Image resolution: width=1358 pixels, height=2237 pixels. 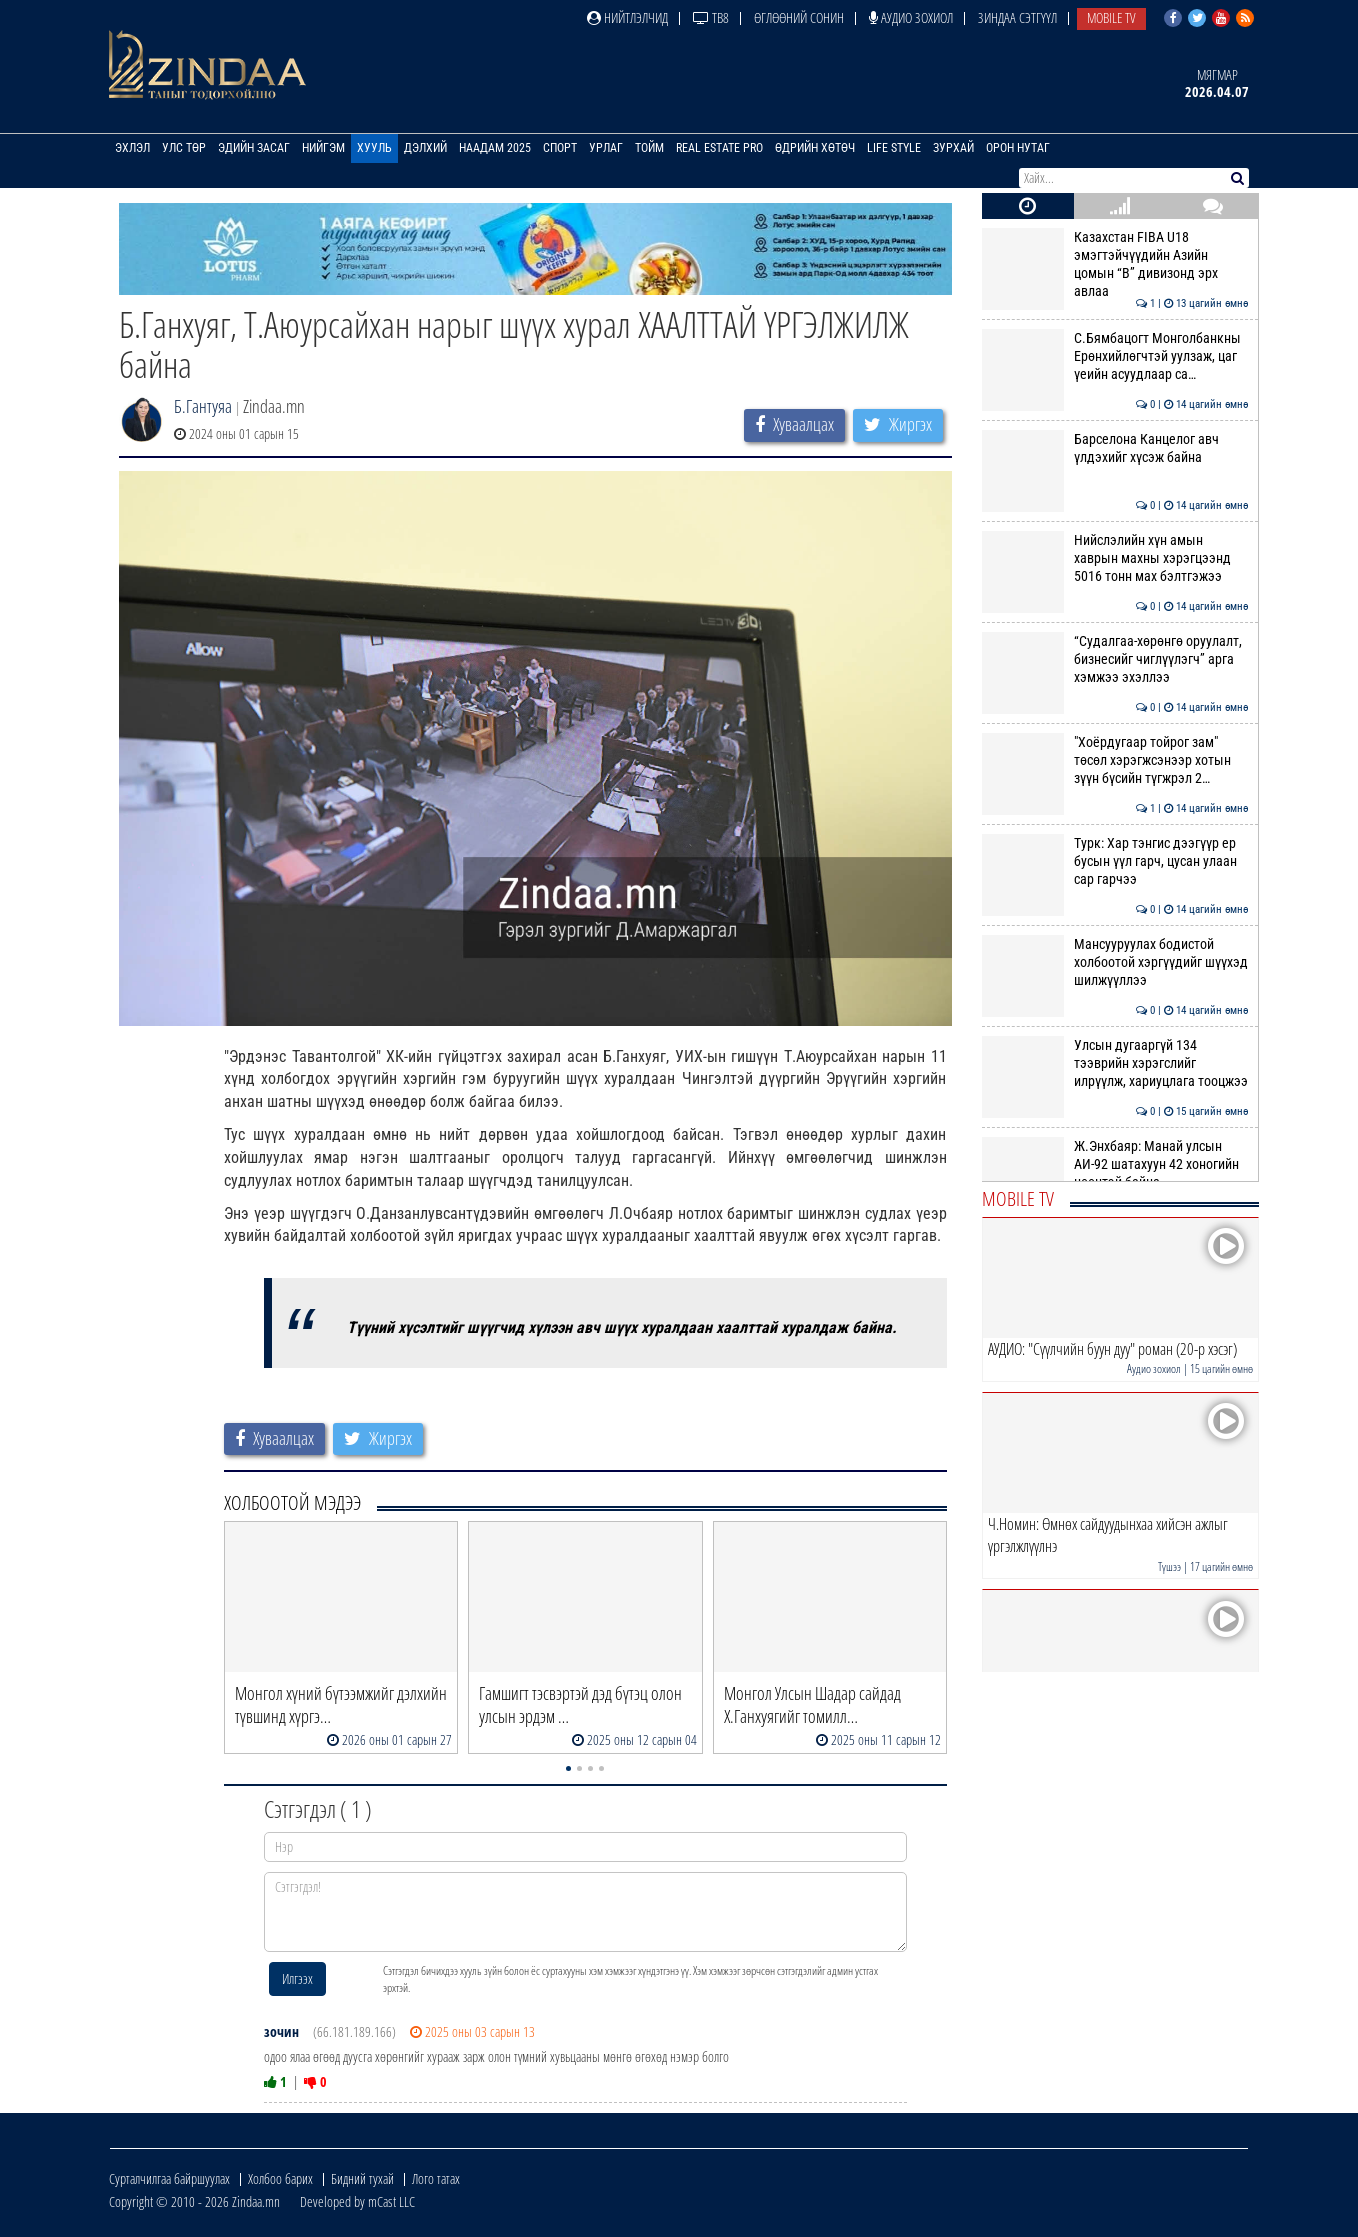 What do you see at coordinates (436, 2178) in the screenshot?
I see `Лого татах` at bounding box center [436, 2178].